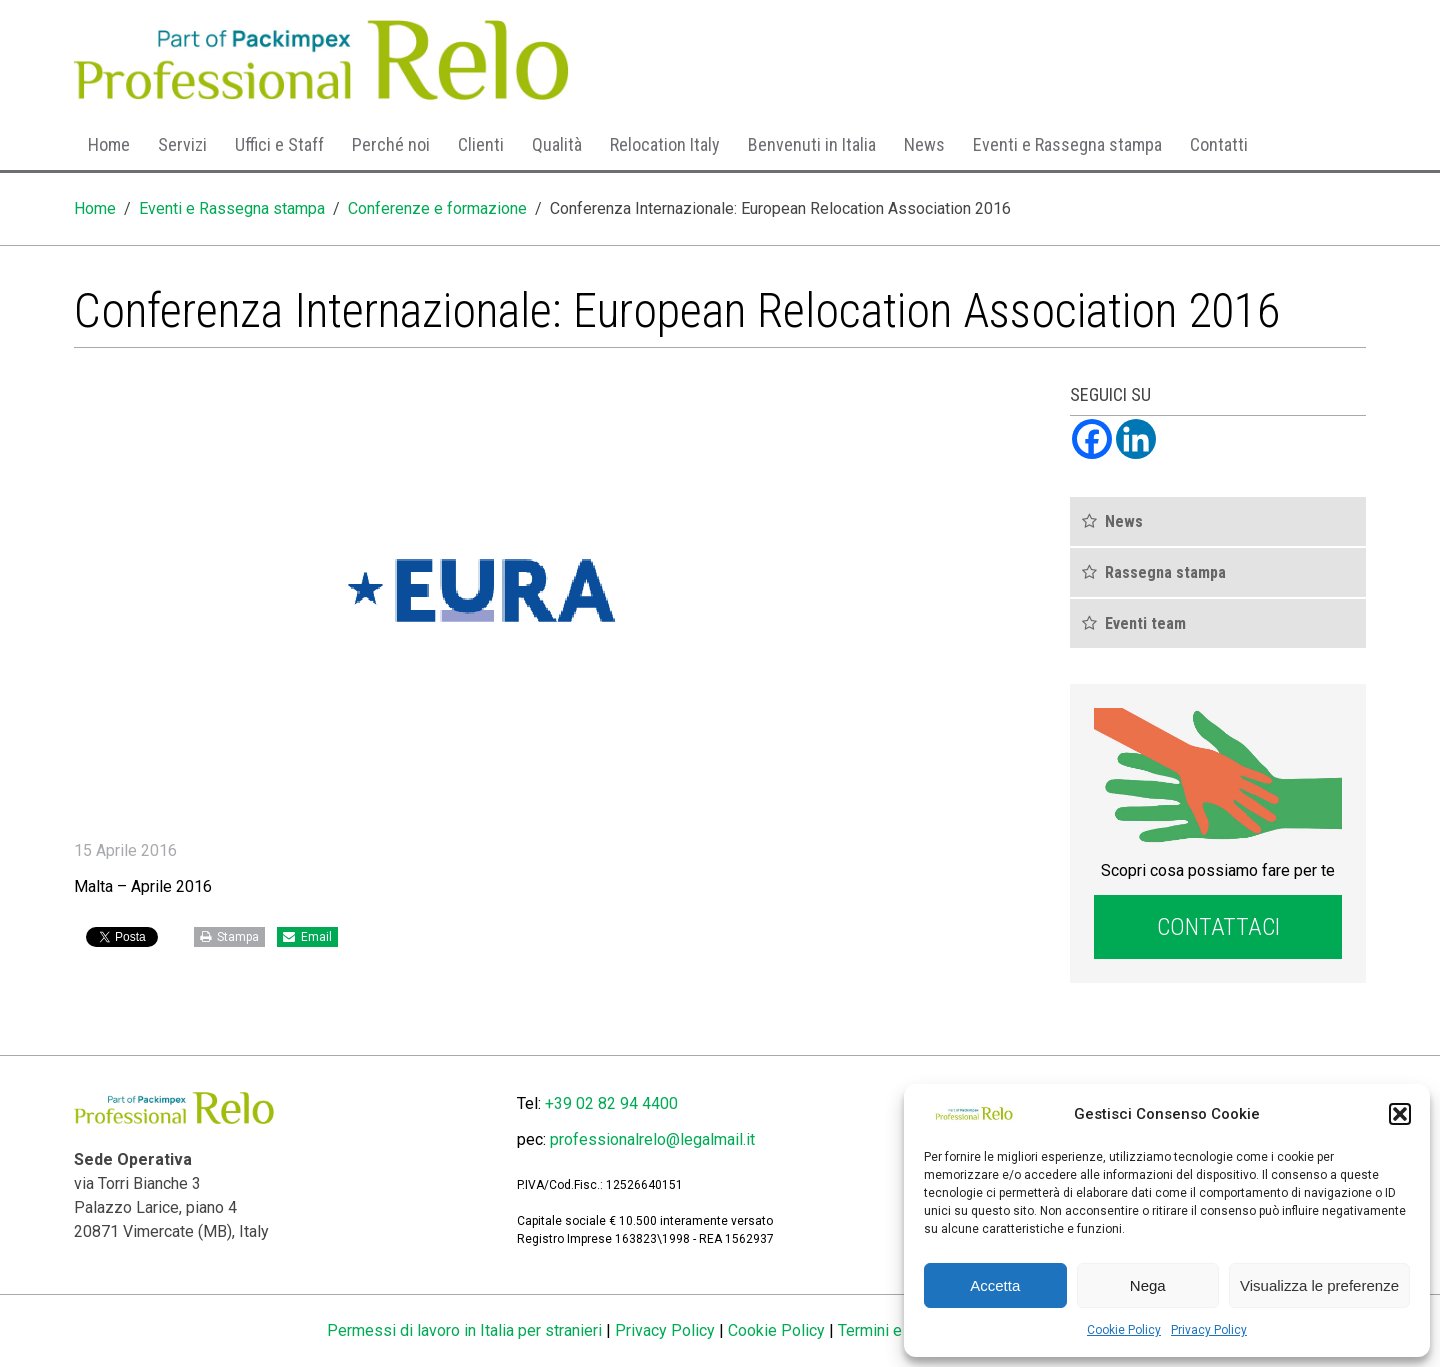 The image size is (1440, 1367). What do you see at coordinates (1218, 927) in the screenshot?
I see `Contattaci` at bounding box center [1218, 927].